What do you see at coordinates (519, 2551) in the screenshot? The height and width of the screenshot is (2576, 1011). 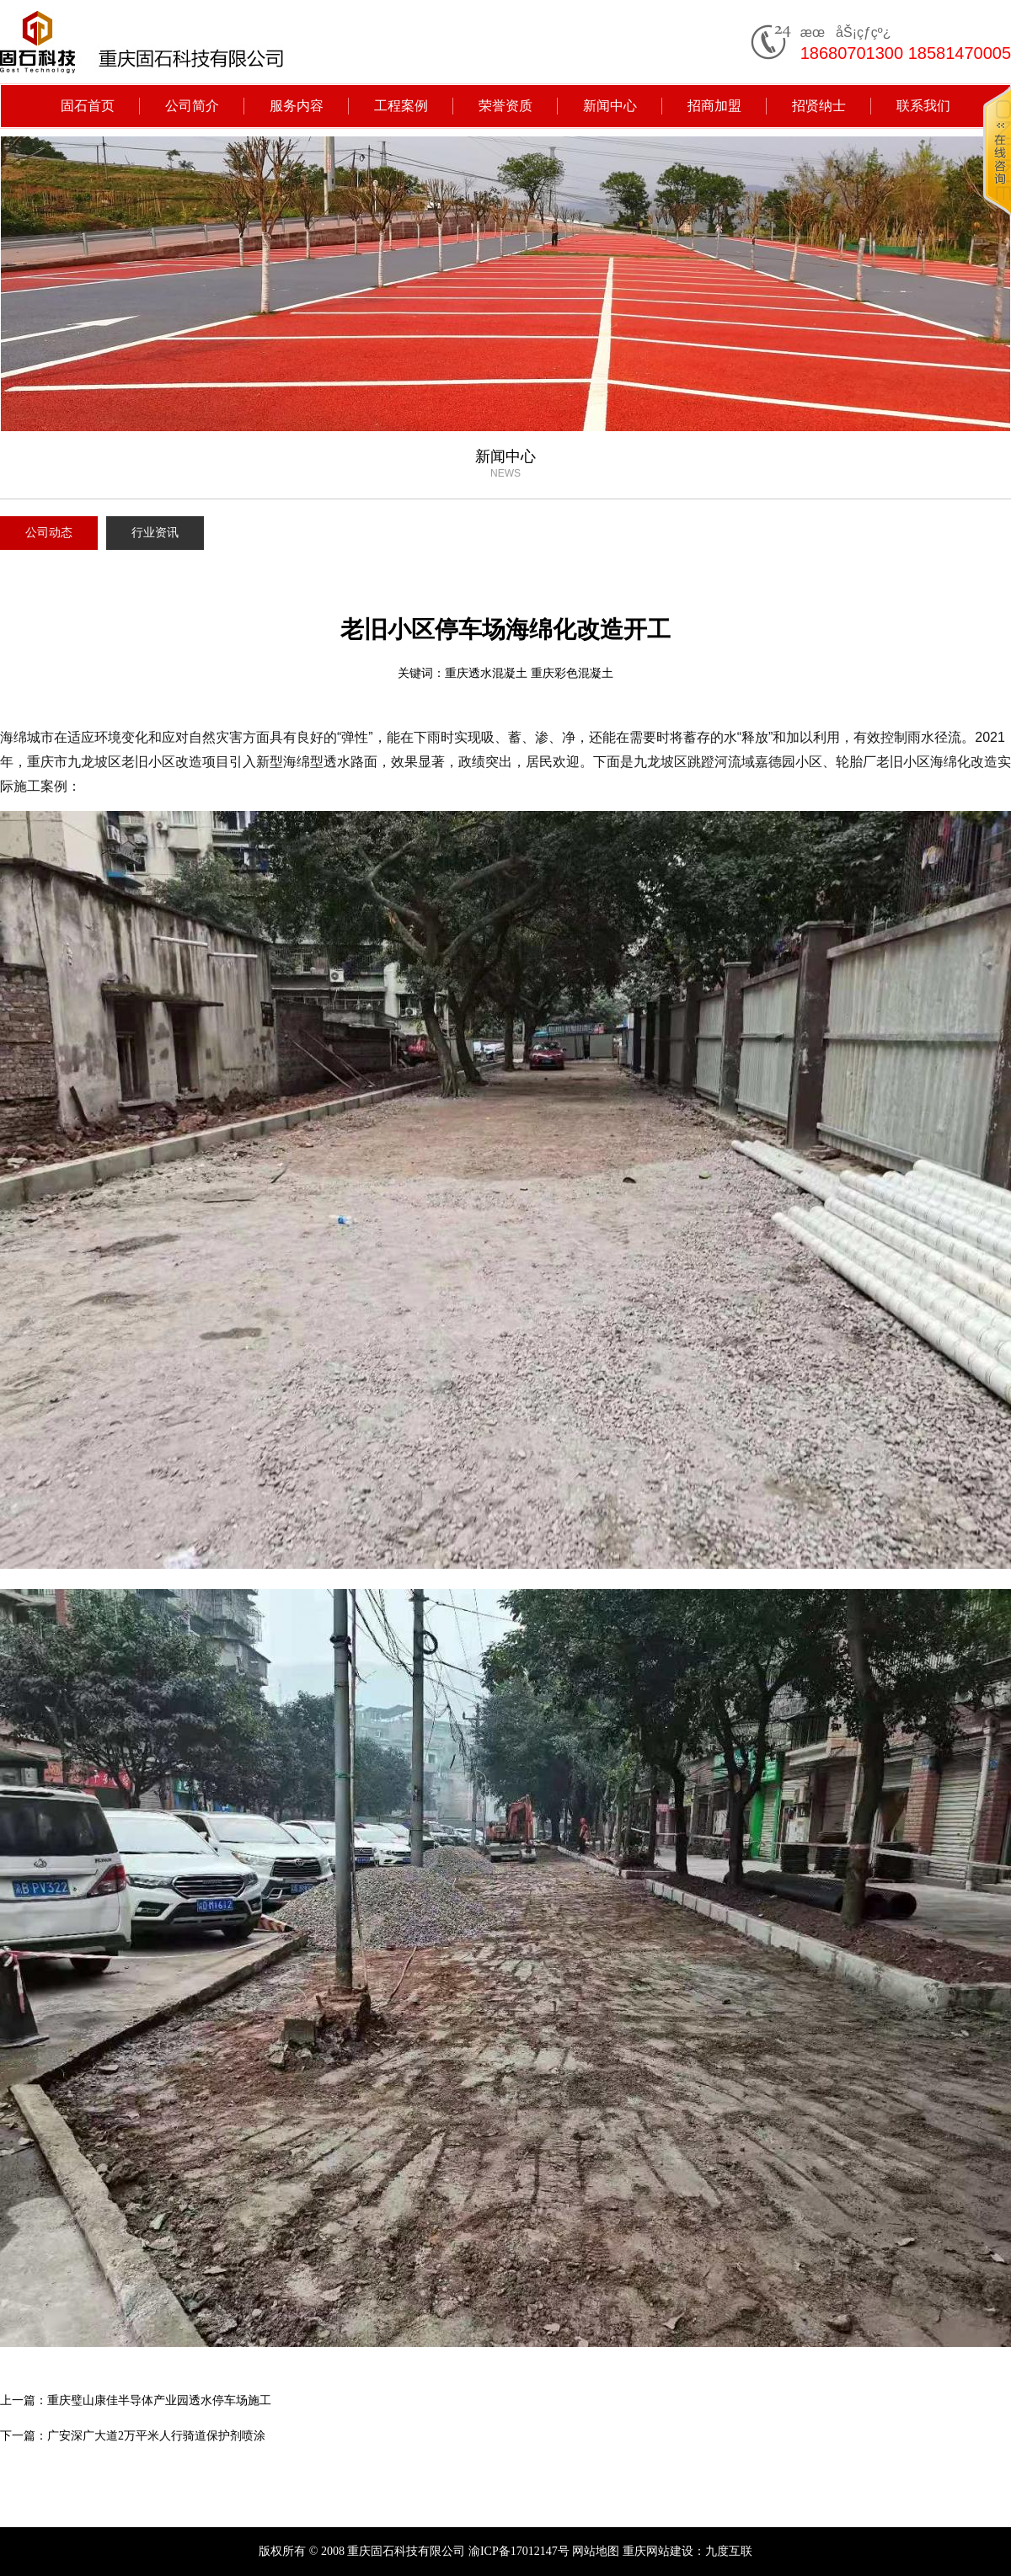 I see `渝ICP备17012147号` at bounding box center [519, 2551].